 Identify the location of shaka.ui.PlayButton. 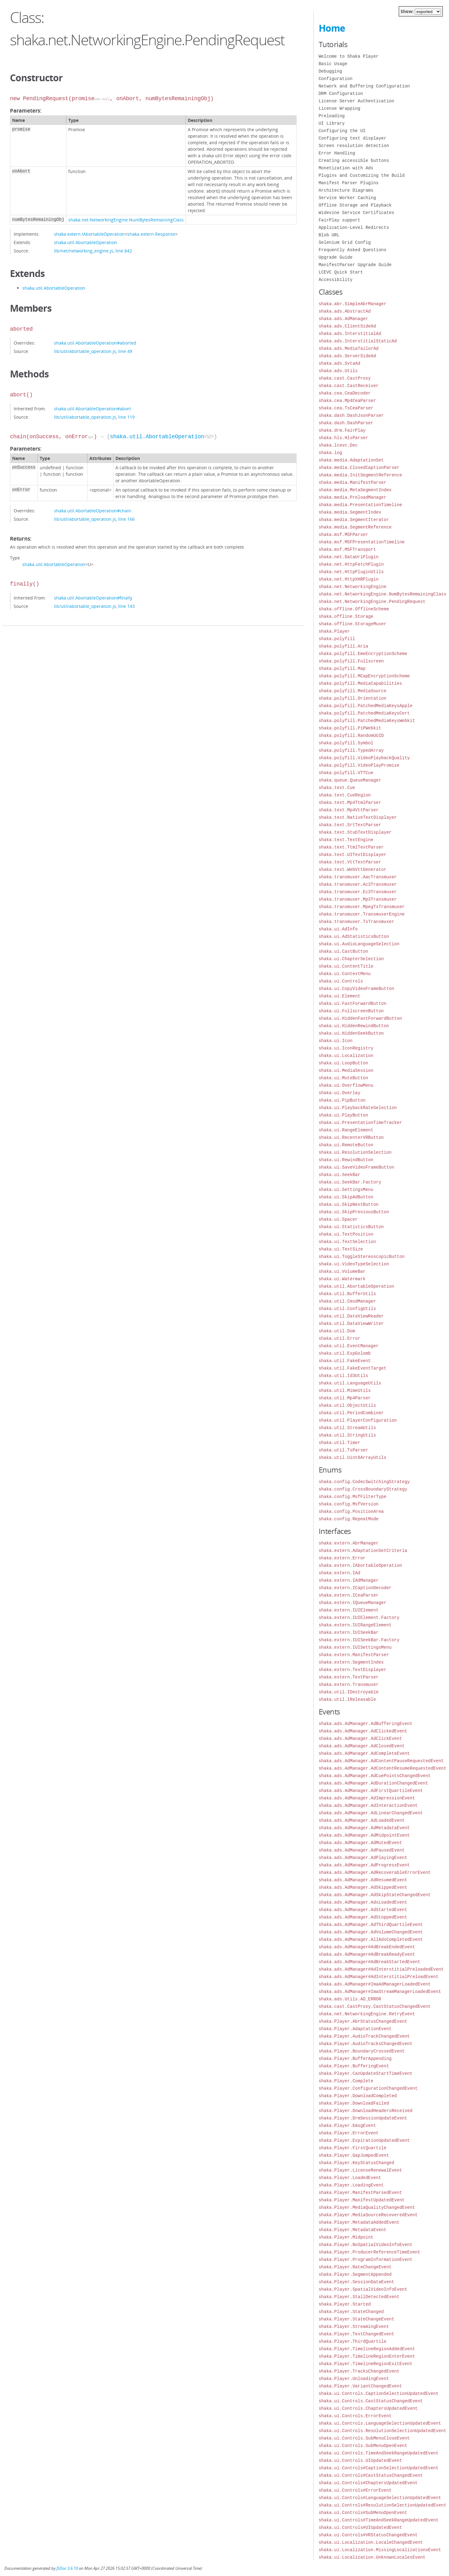
(343, 1115).